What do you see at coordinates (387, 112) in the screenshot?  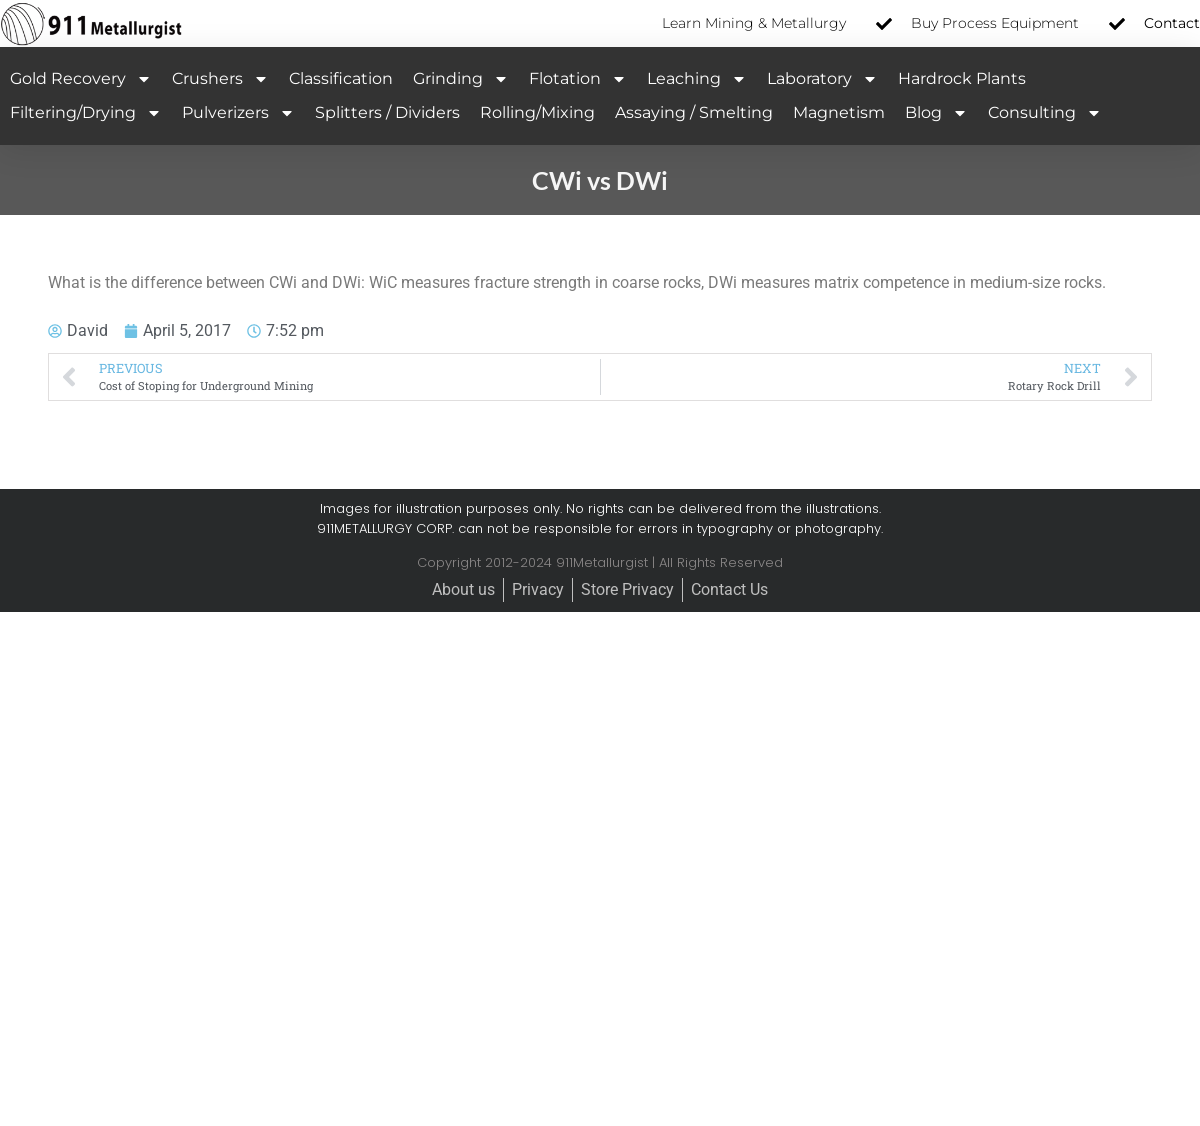 I see `Splitters / Dividers` at bounding box center [387, 112].